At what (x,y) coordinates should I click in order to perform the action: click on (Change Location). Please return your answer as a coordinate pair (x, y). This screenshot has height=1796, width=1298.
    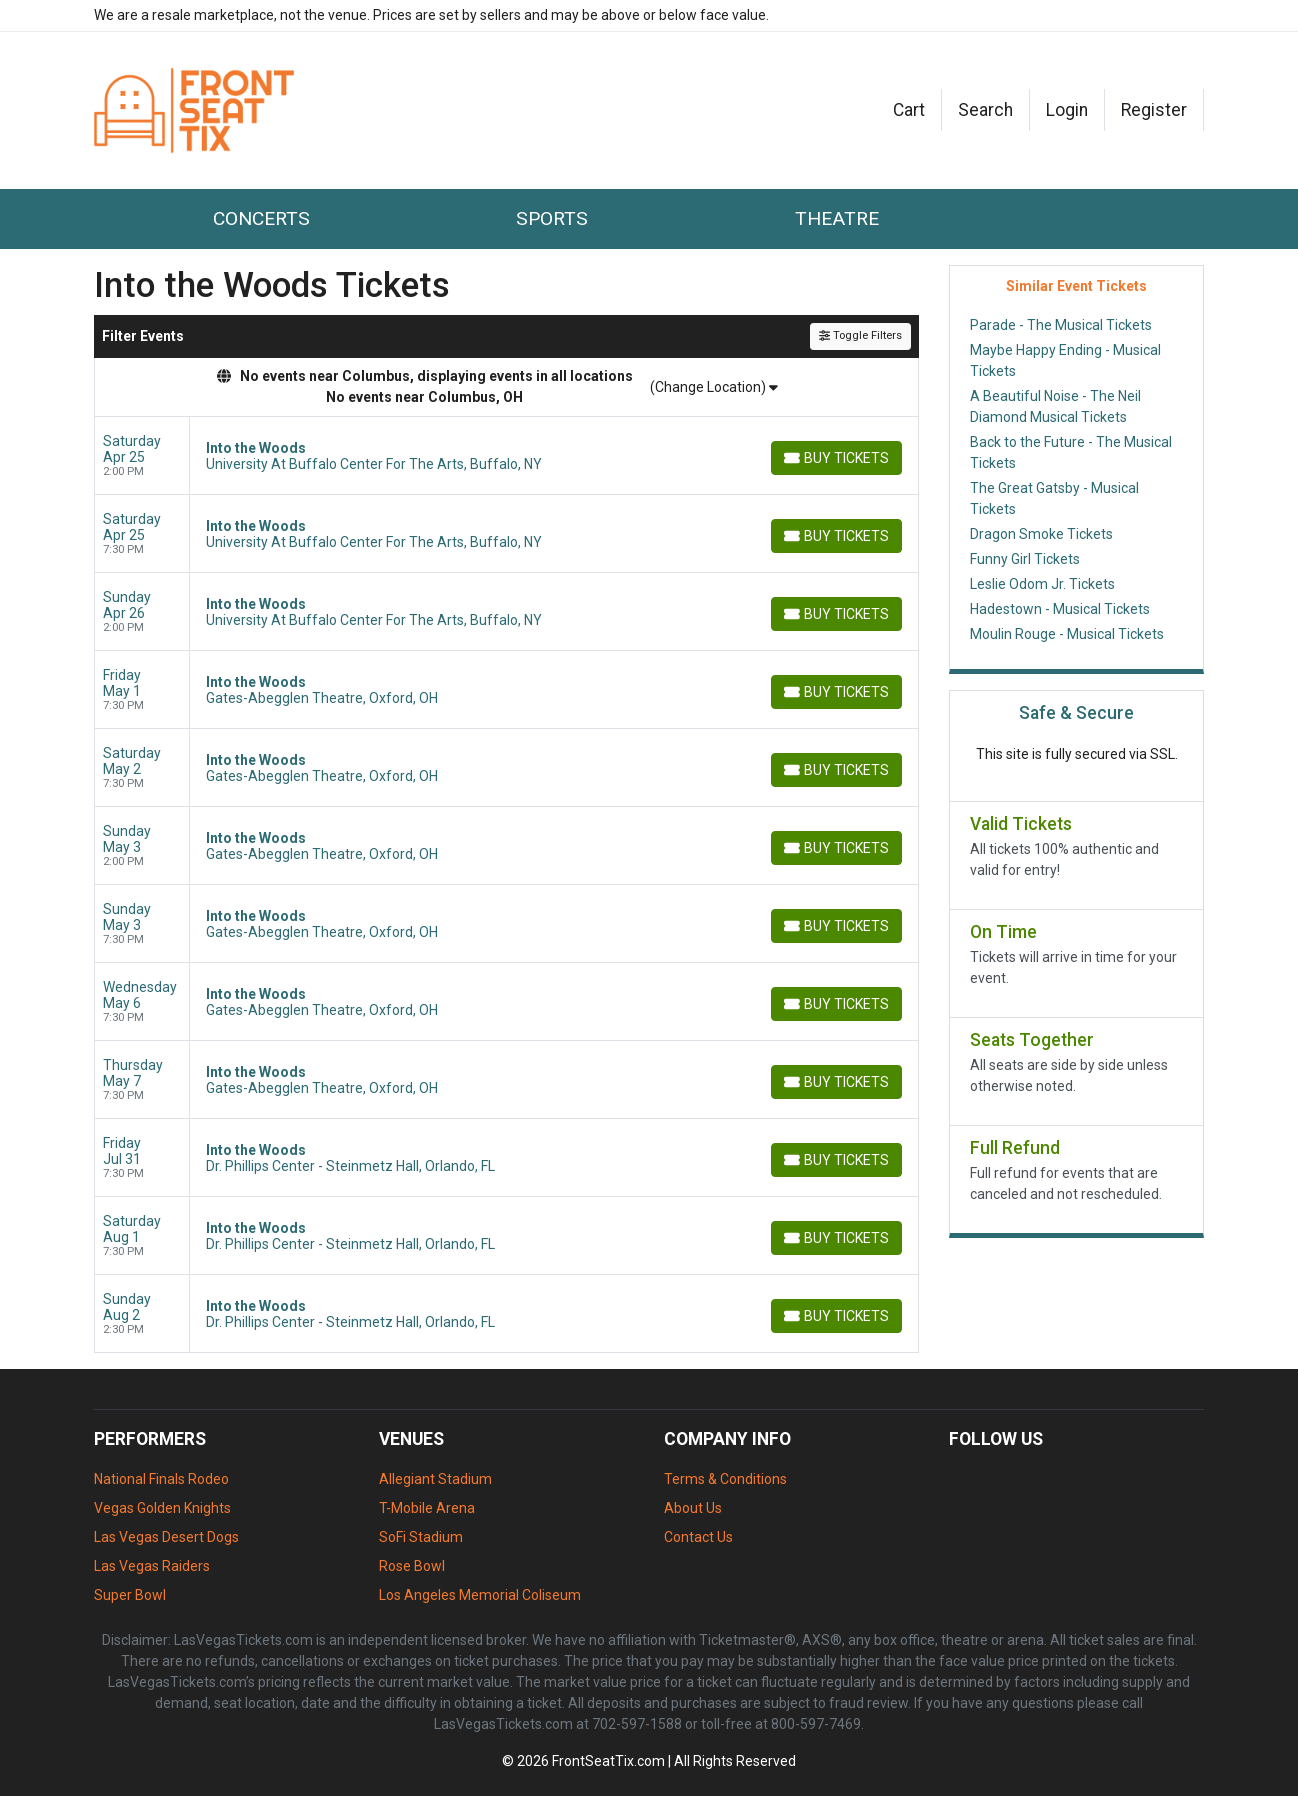
    Looking at the image, I should click on (714, 387).